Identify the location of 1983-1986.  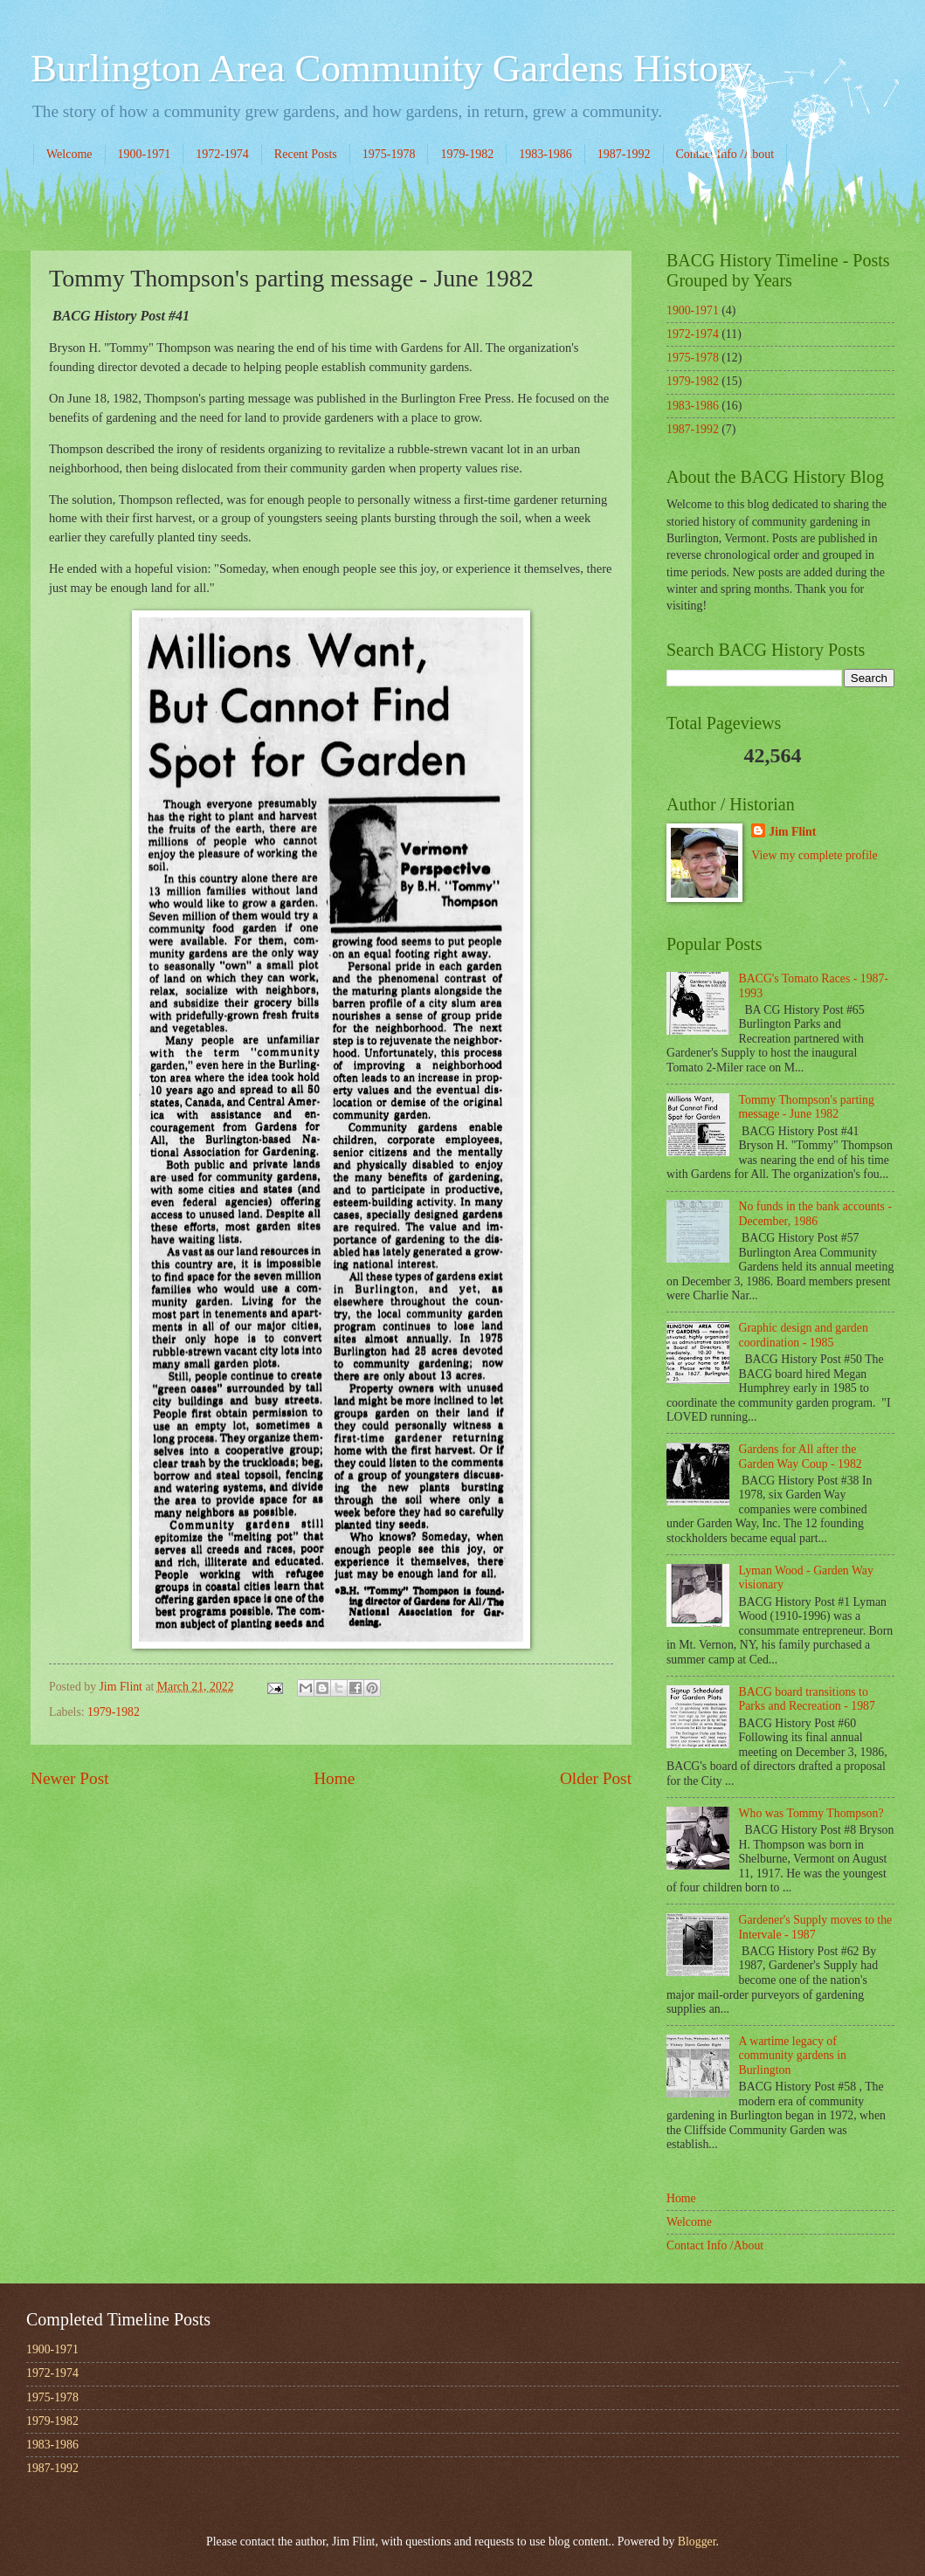
(545, 154).